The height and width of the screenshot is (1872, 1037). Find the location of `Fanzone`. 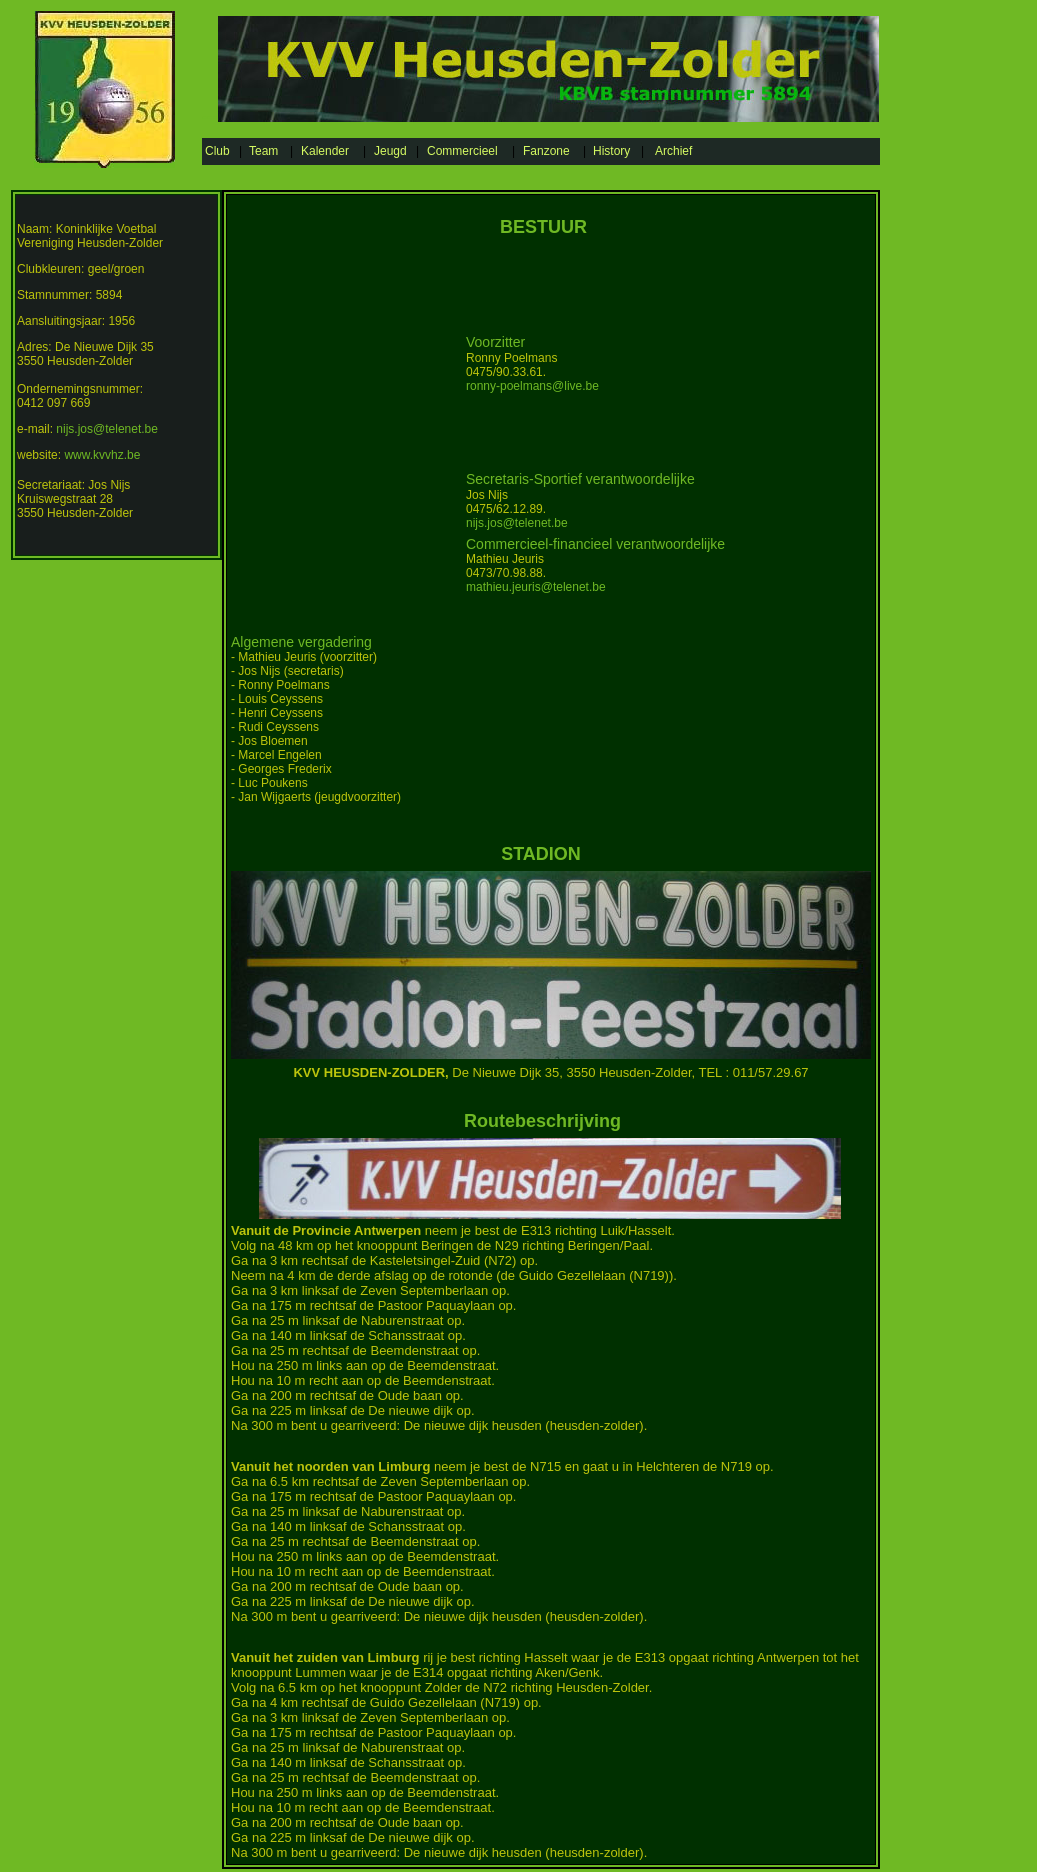

Fanzone is located at coordinates (546, 151).